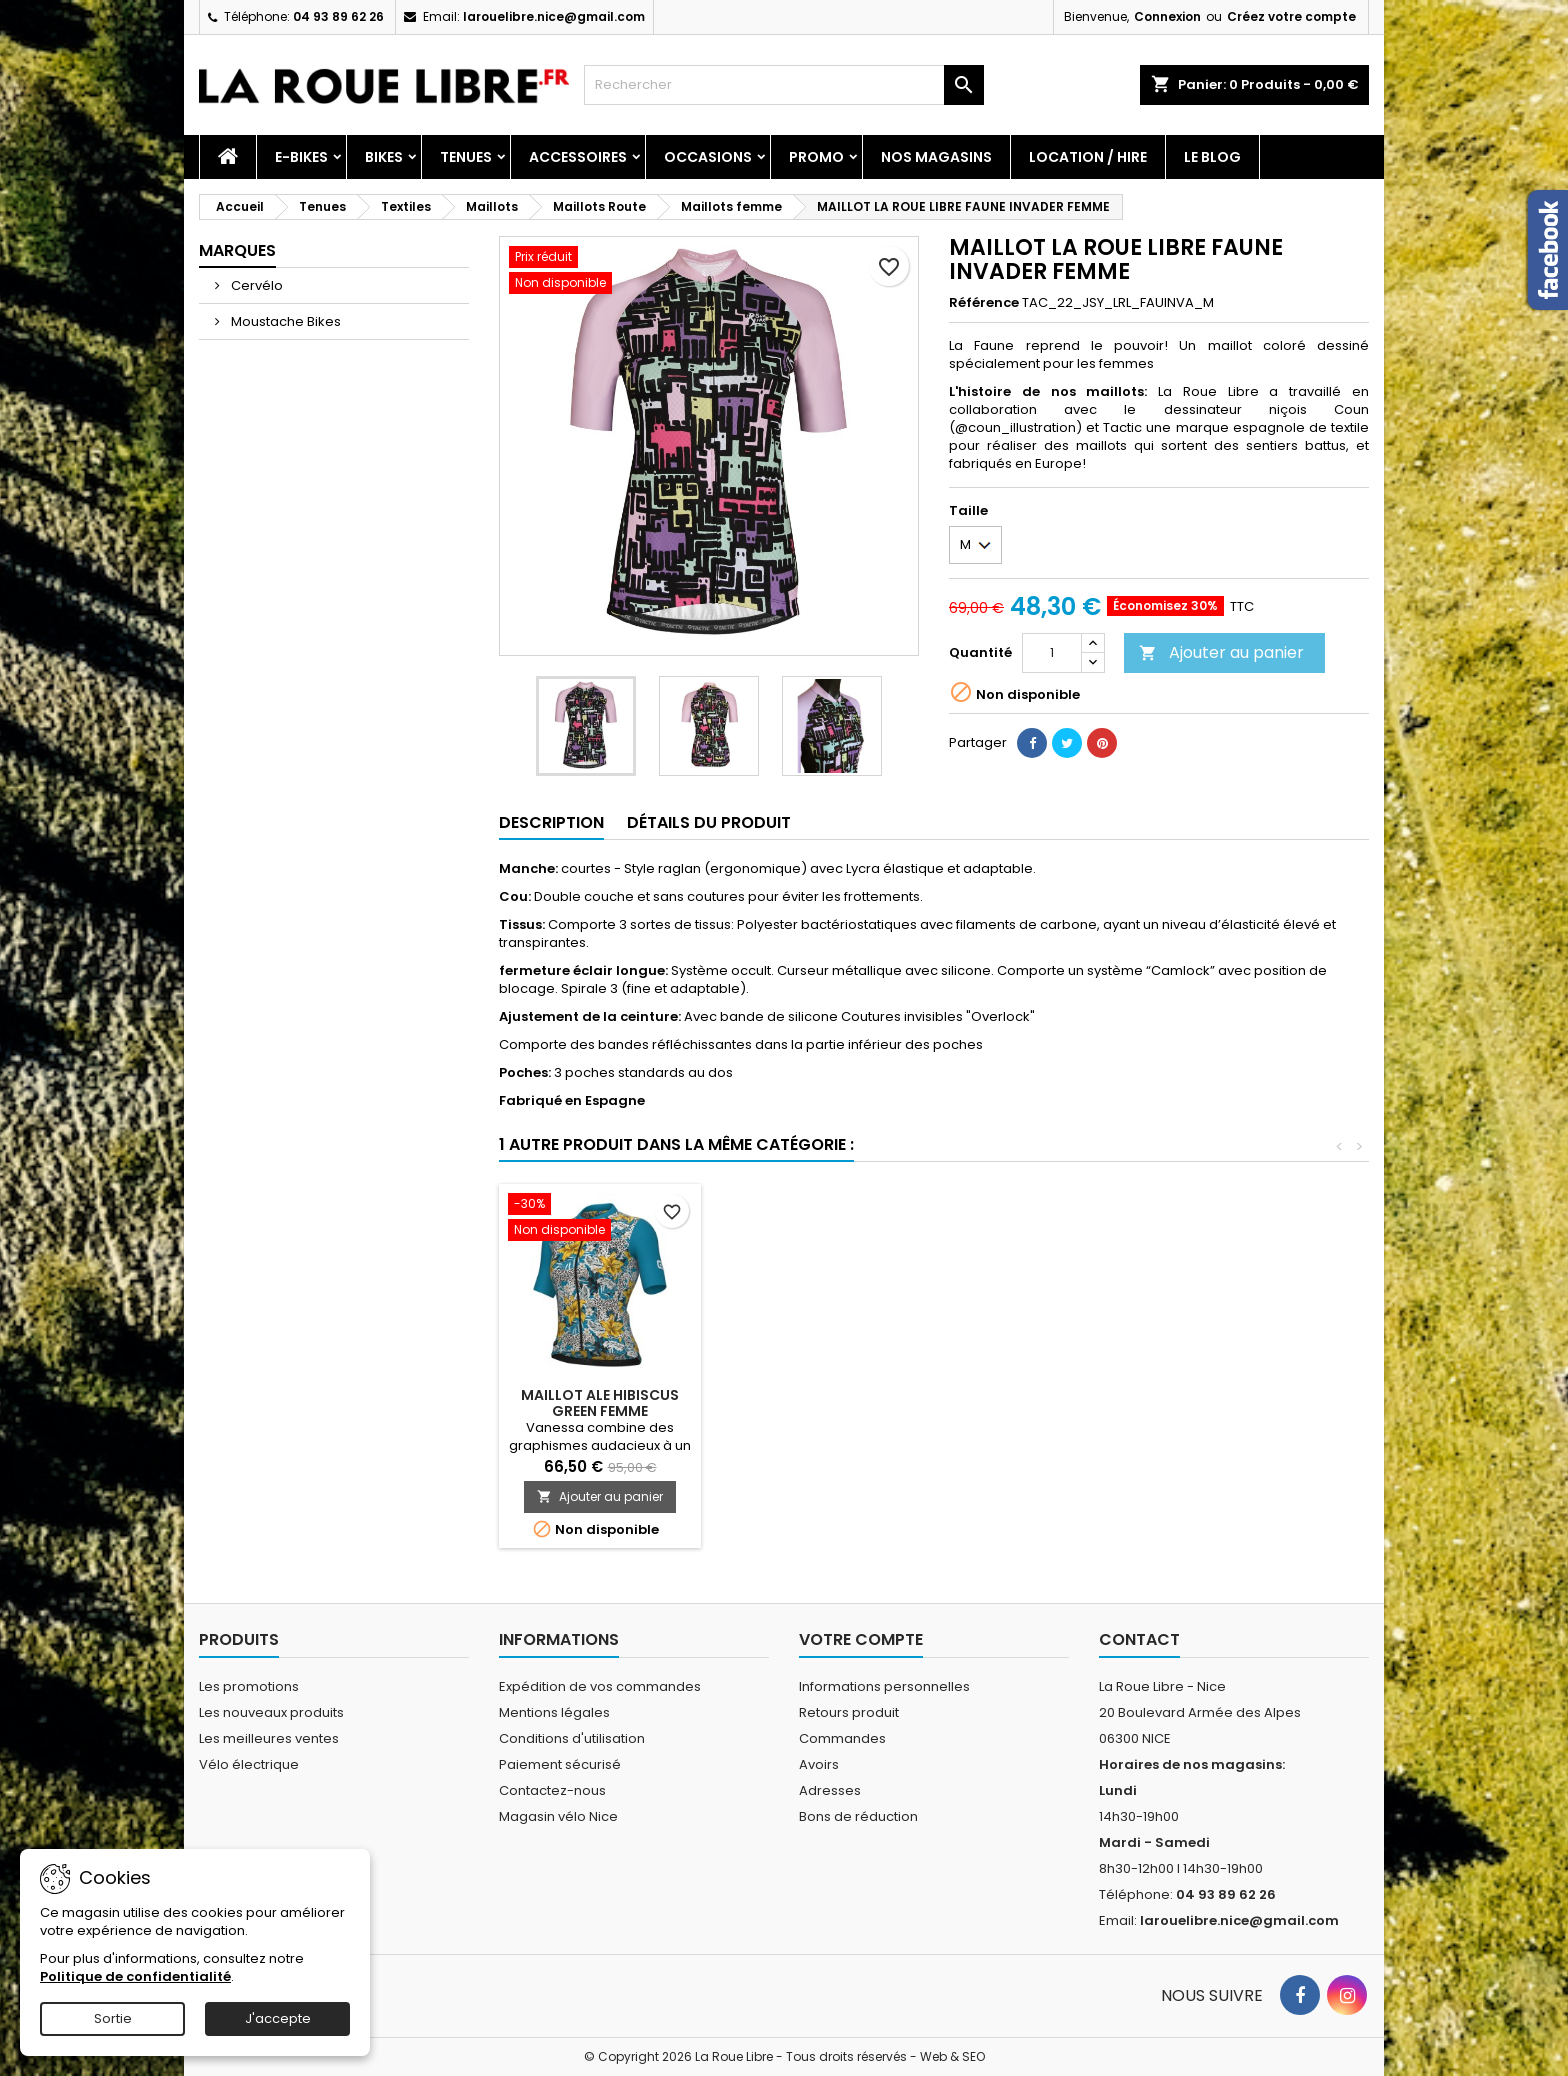  I want to click on Avoirs, so click(819, 1764).